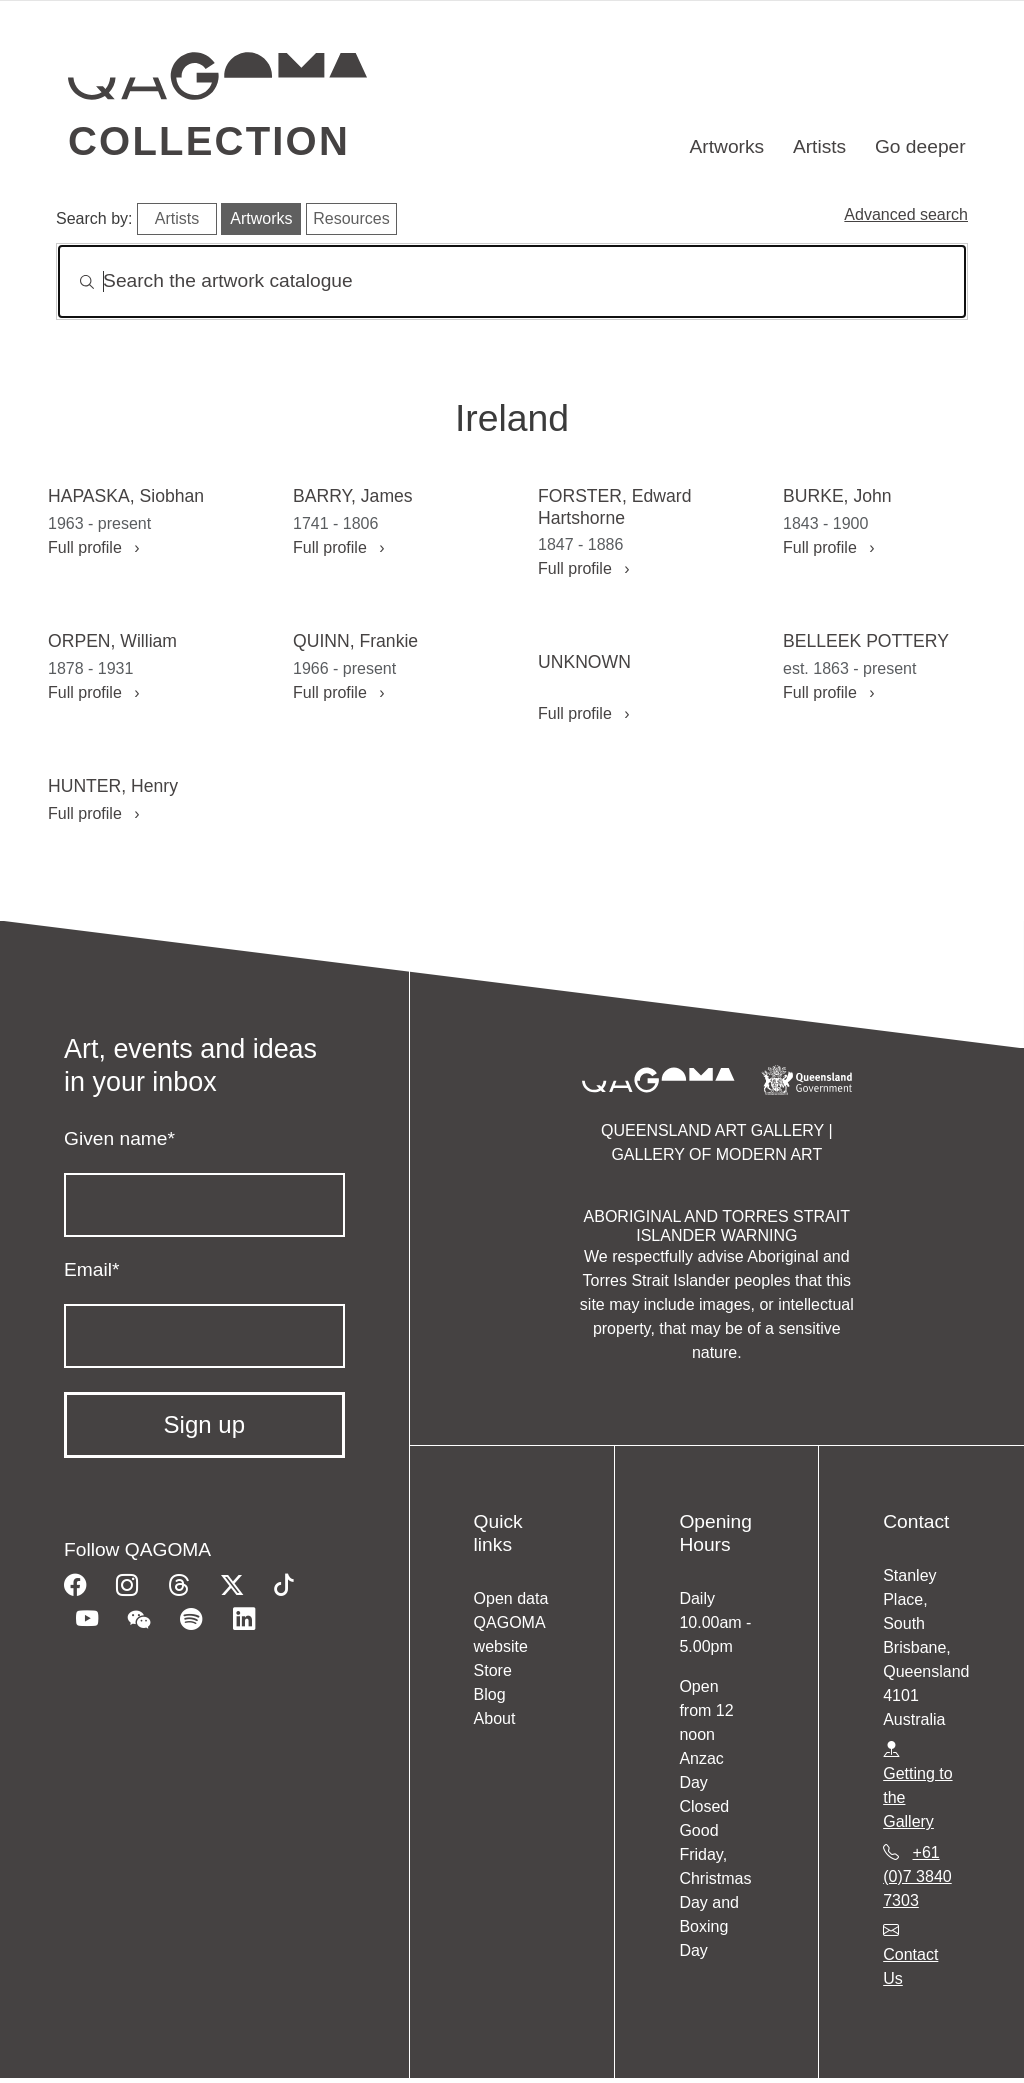 The image size is (1024, 2083). I want to click on Blog, so click(490, 1694).